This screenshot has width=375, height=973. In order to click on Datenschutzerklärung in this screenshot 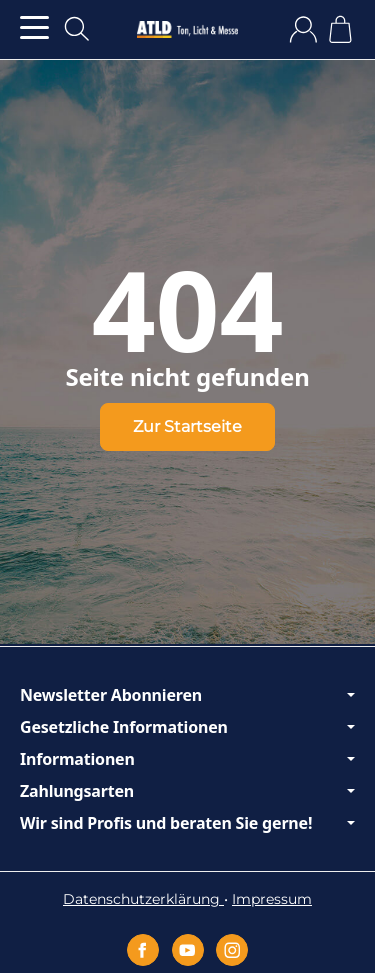, I will do `click(143, 899)`.